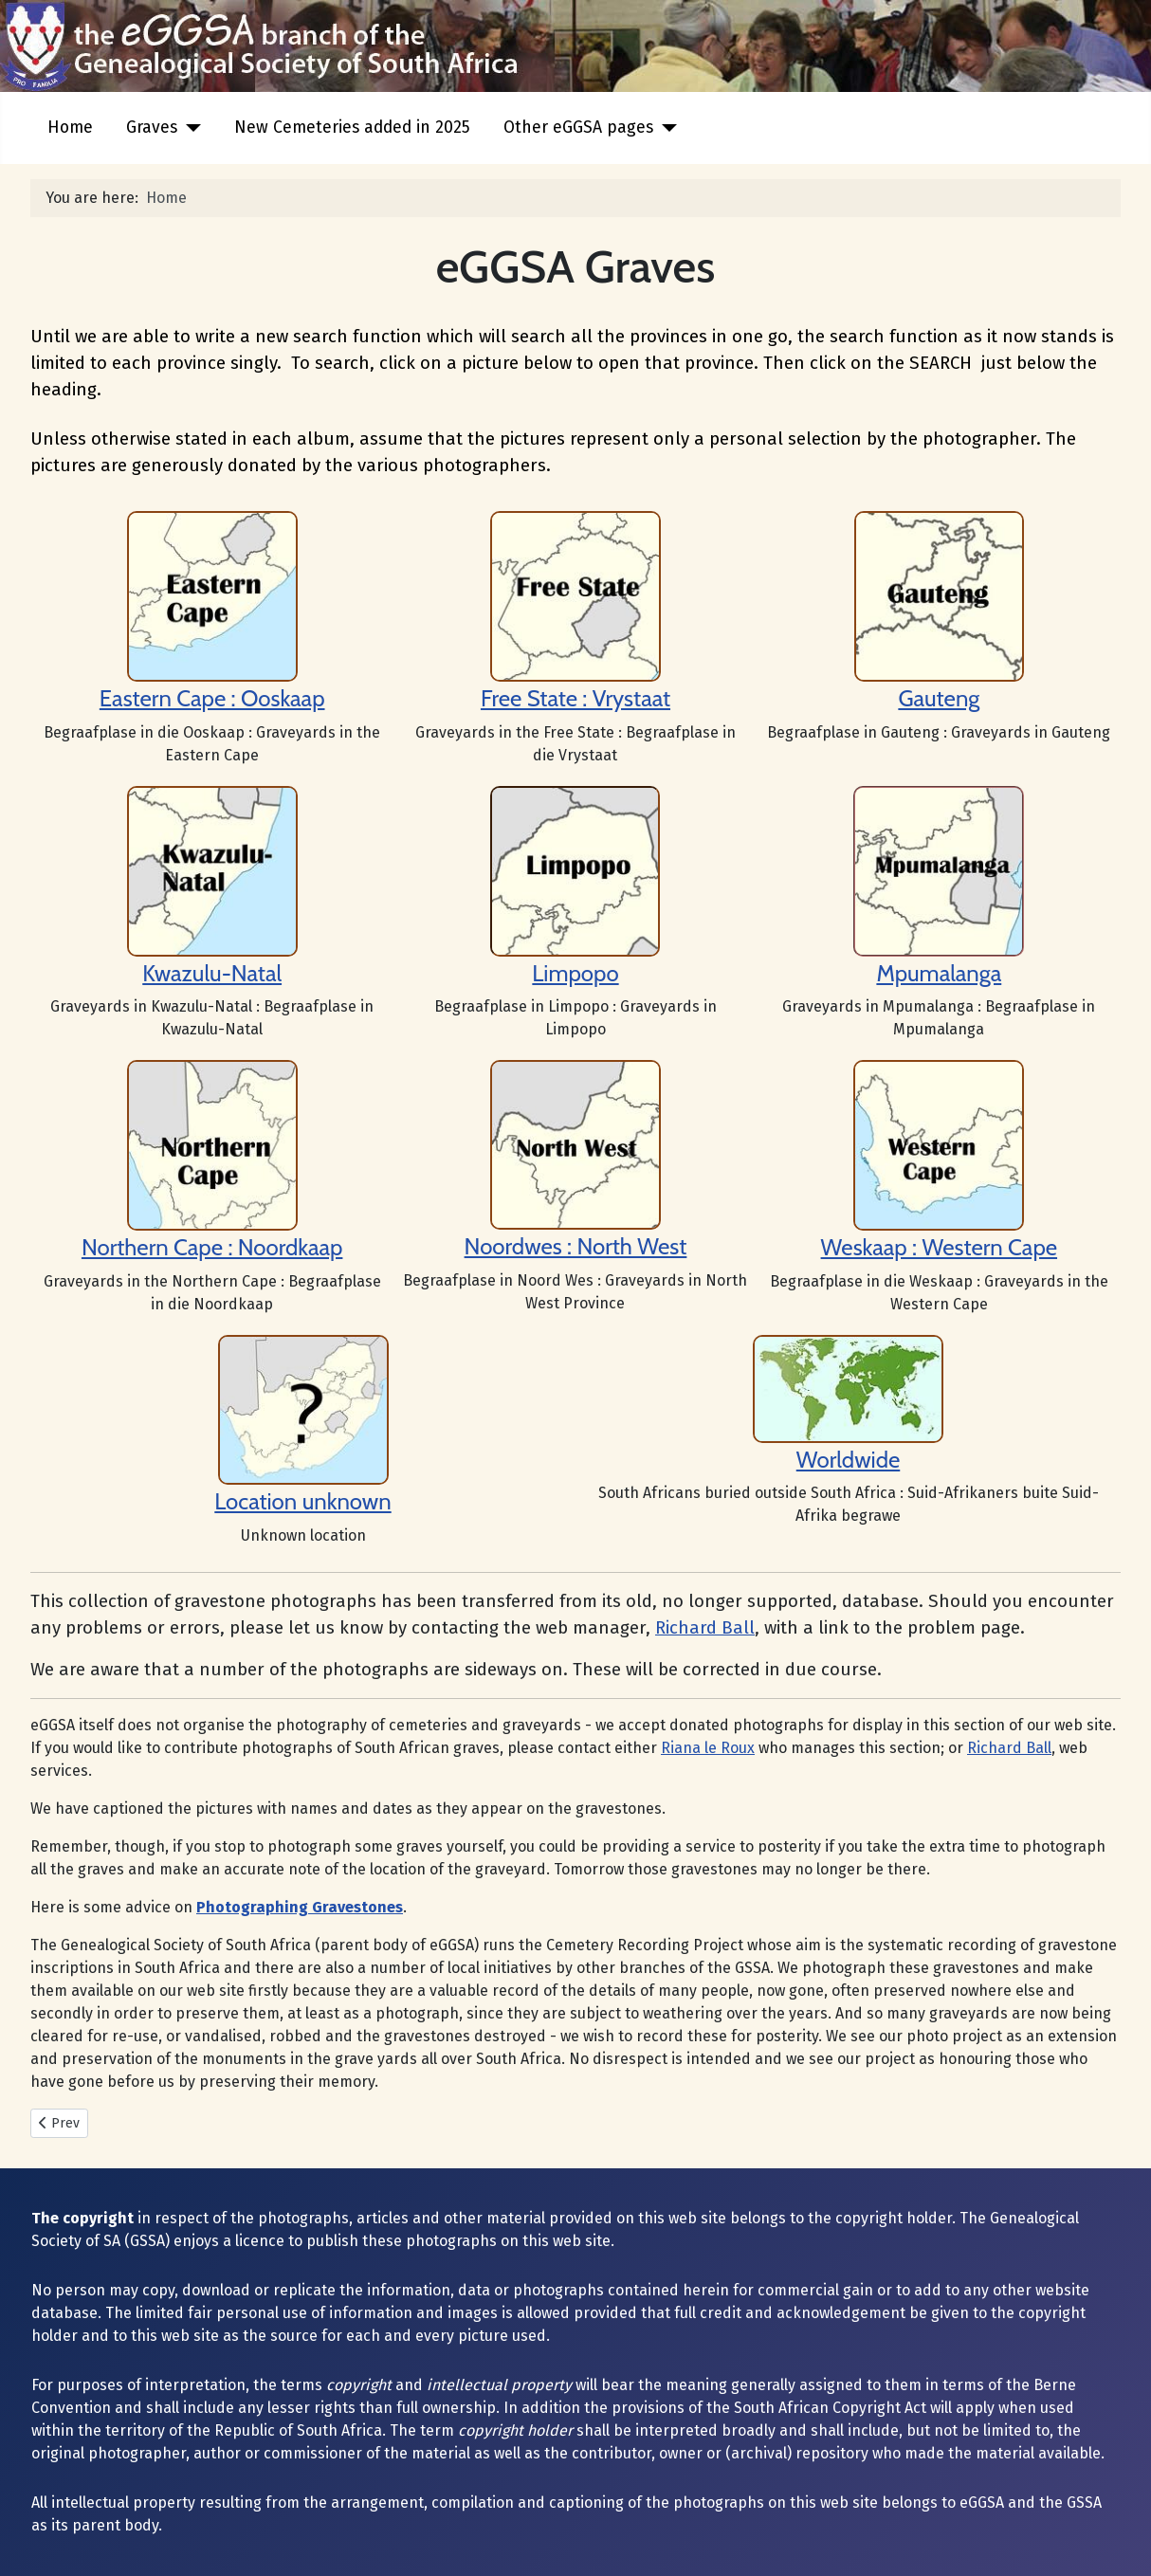  What do you see at coordinates (151, 127) in the screenshot?
I see `Graves` at bounding box center [151, 127].